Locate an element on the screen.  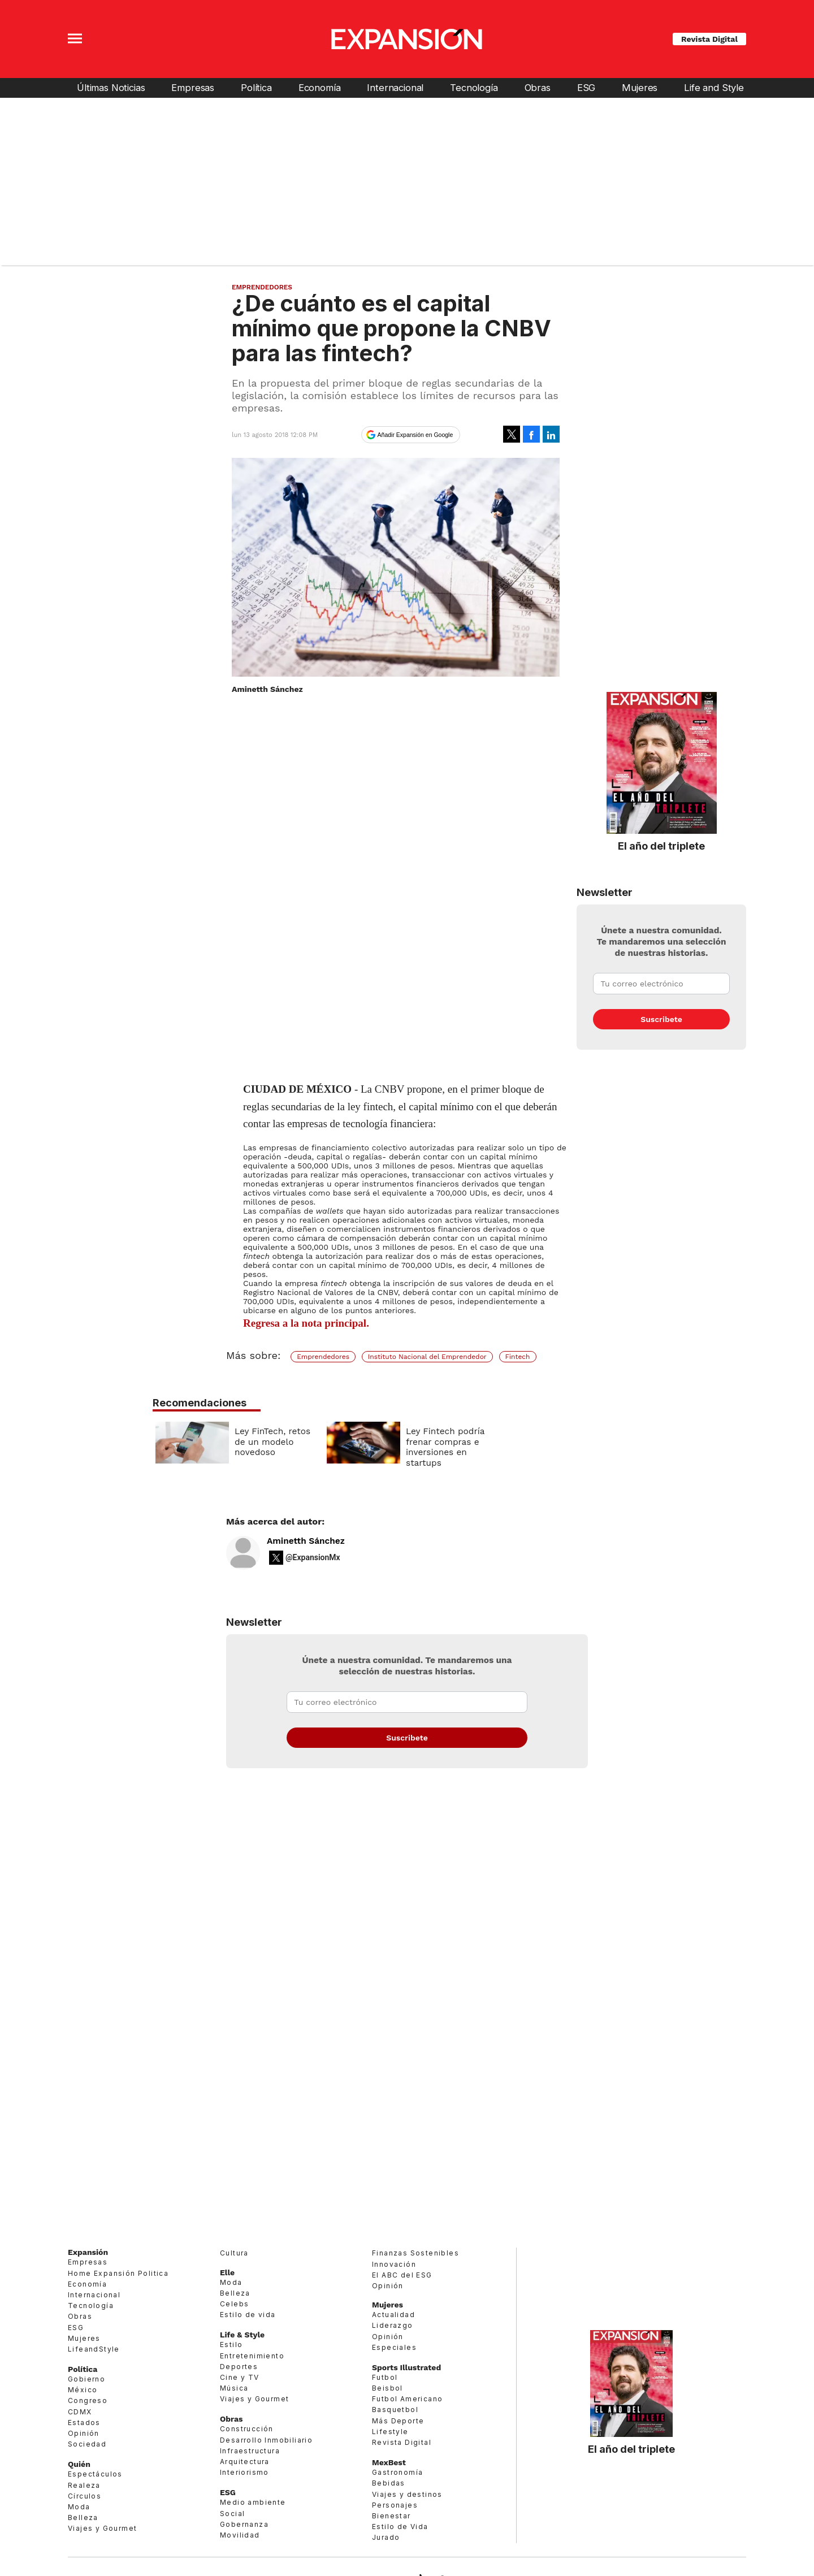
Viajes y destinos is located at coordinates (407, 2494).